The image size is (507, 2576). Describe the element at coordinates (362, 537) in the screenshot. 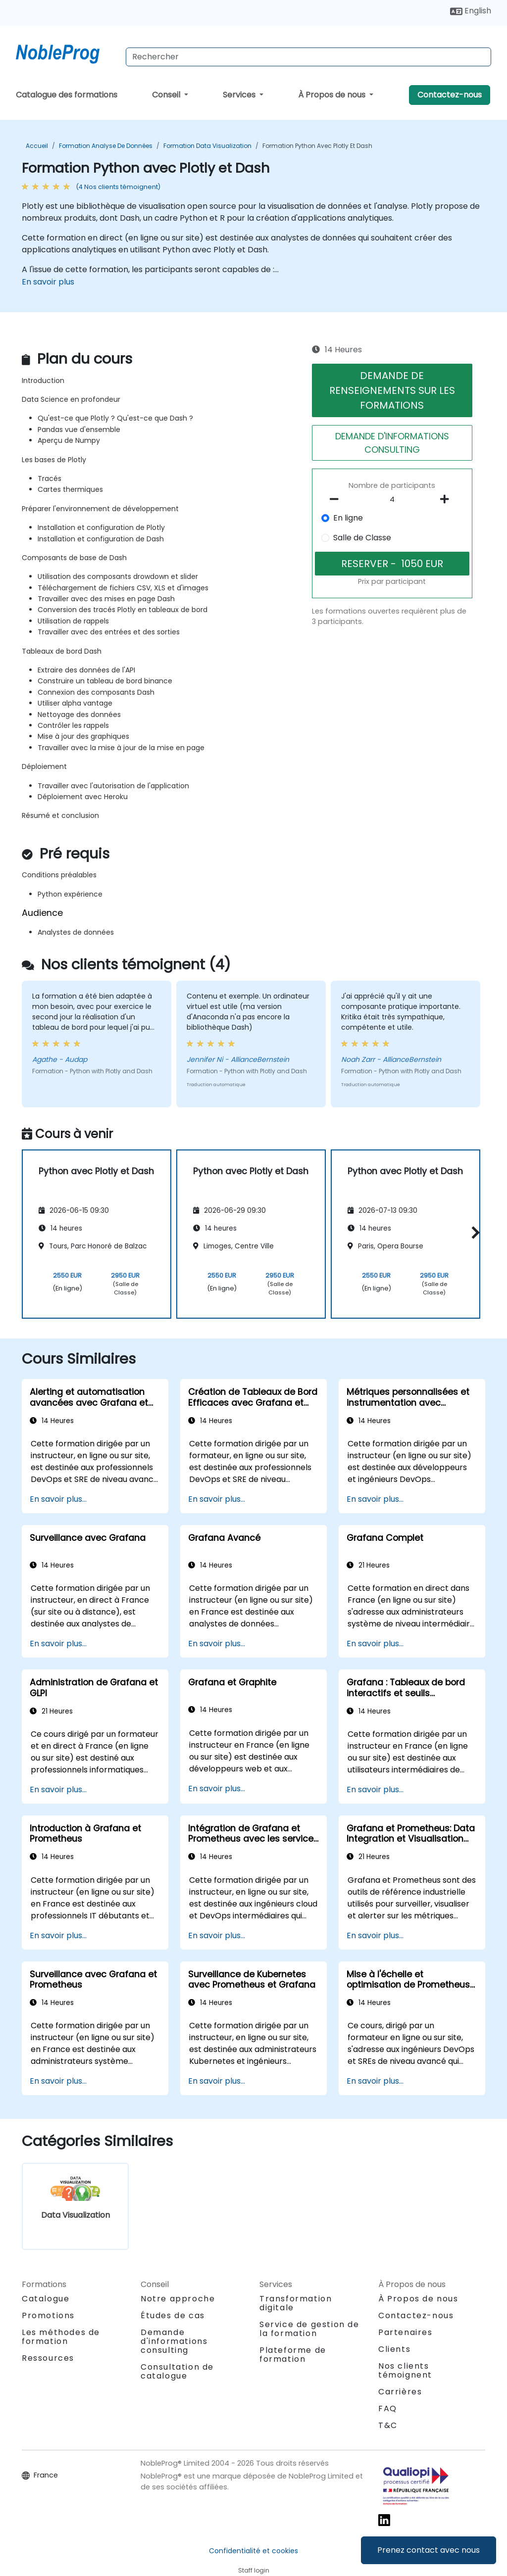

I see `Salle de Classe` at that location.